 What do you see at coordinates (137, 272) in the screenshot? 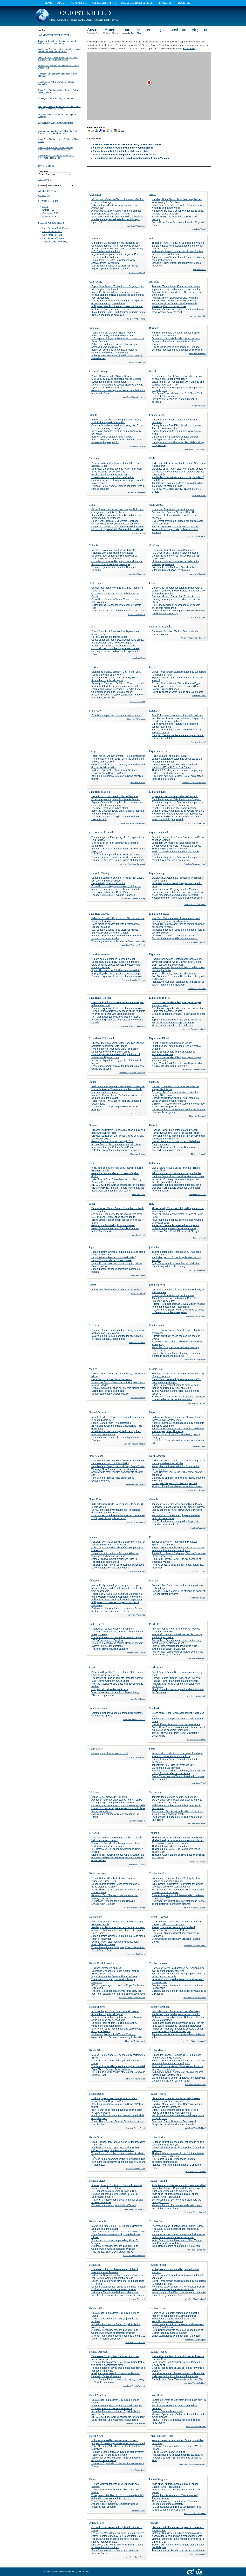
I see `More from “Argentina”` at bounding box center [137, 272].